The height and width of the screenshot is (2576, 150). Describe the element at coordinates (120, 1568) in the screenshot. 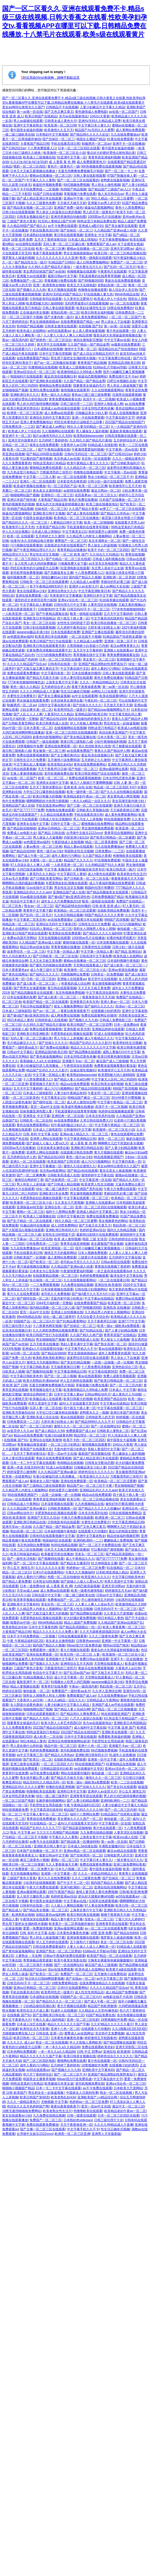

I see `91在线精品一区二` at that location.